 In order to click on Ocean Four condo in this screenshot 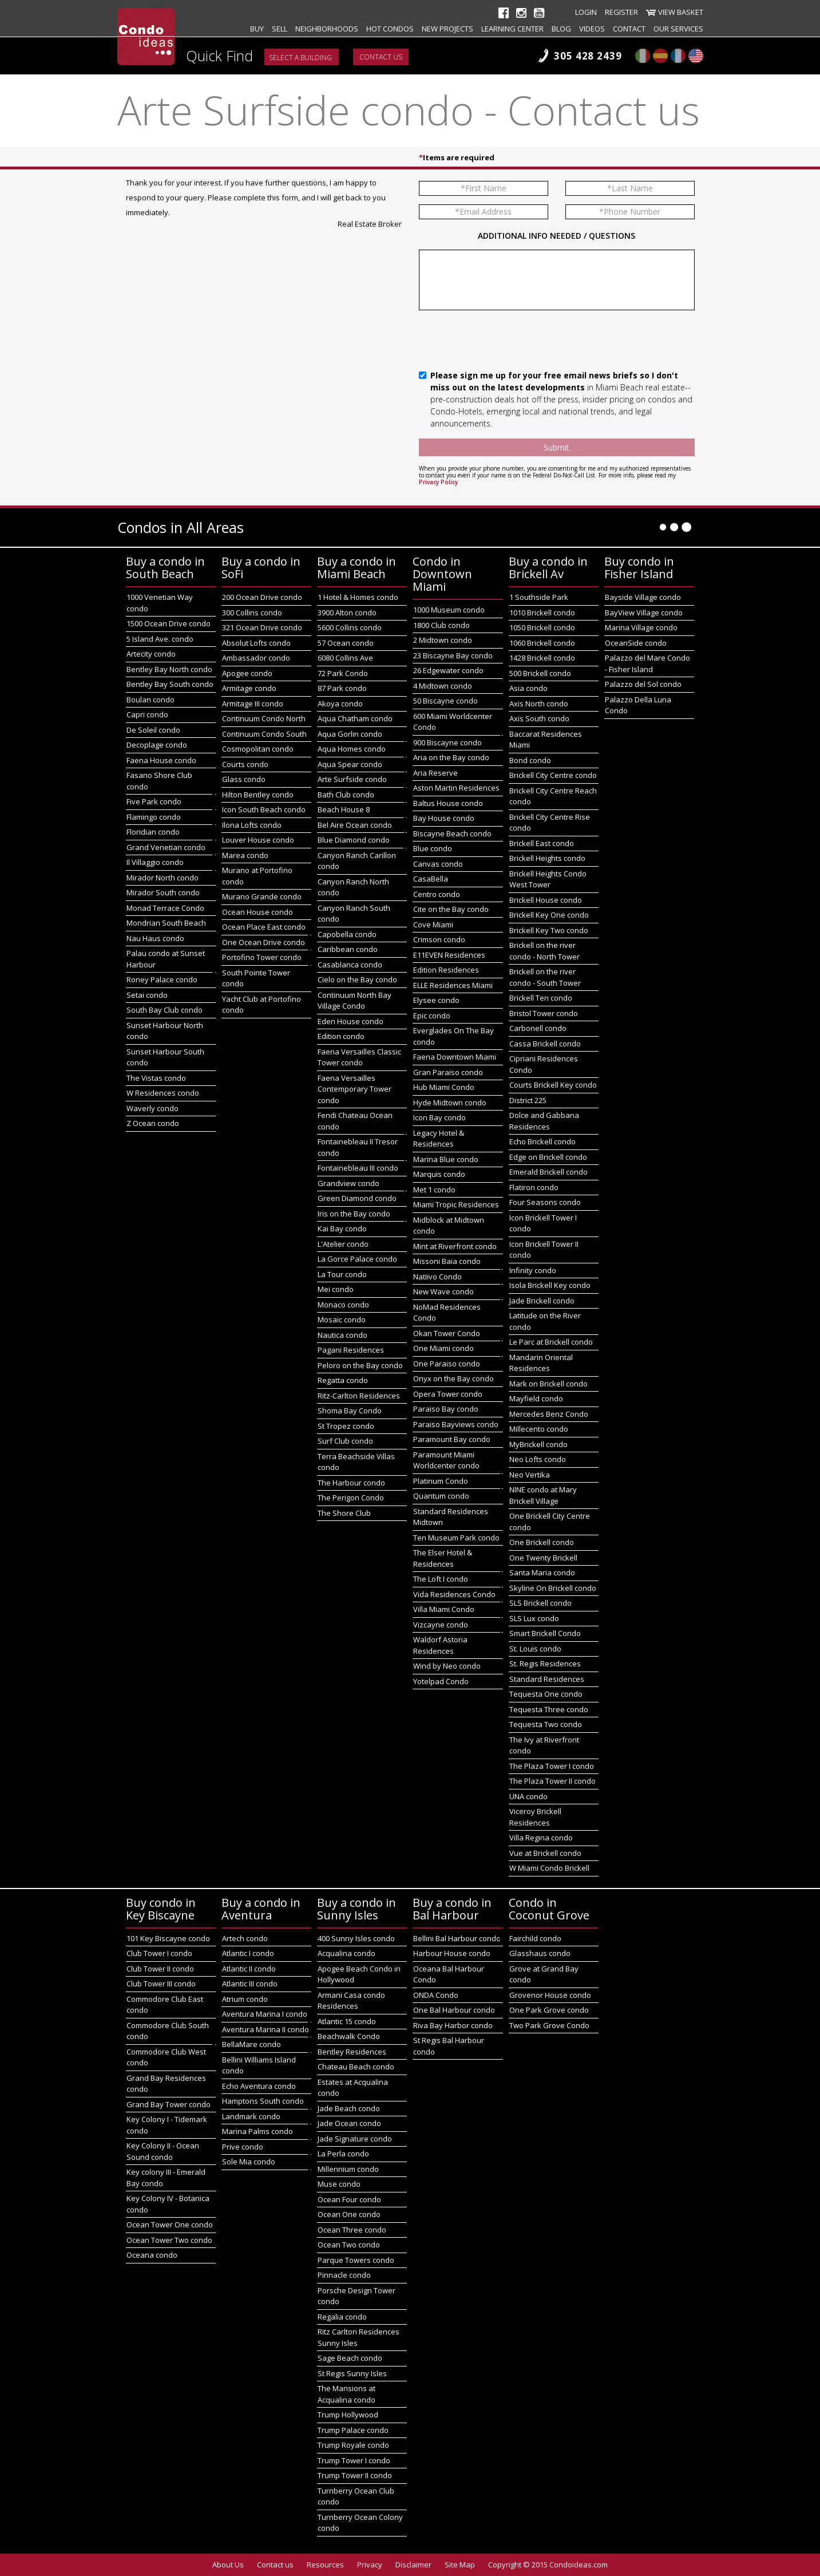, I will do `click(349, 2199)`.